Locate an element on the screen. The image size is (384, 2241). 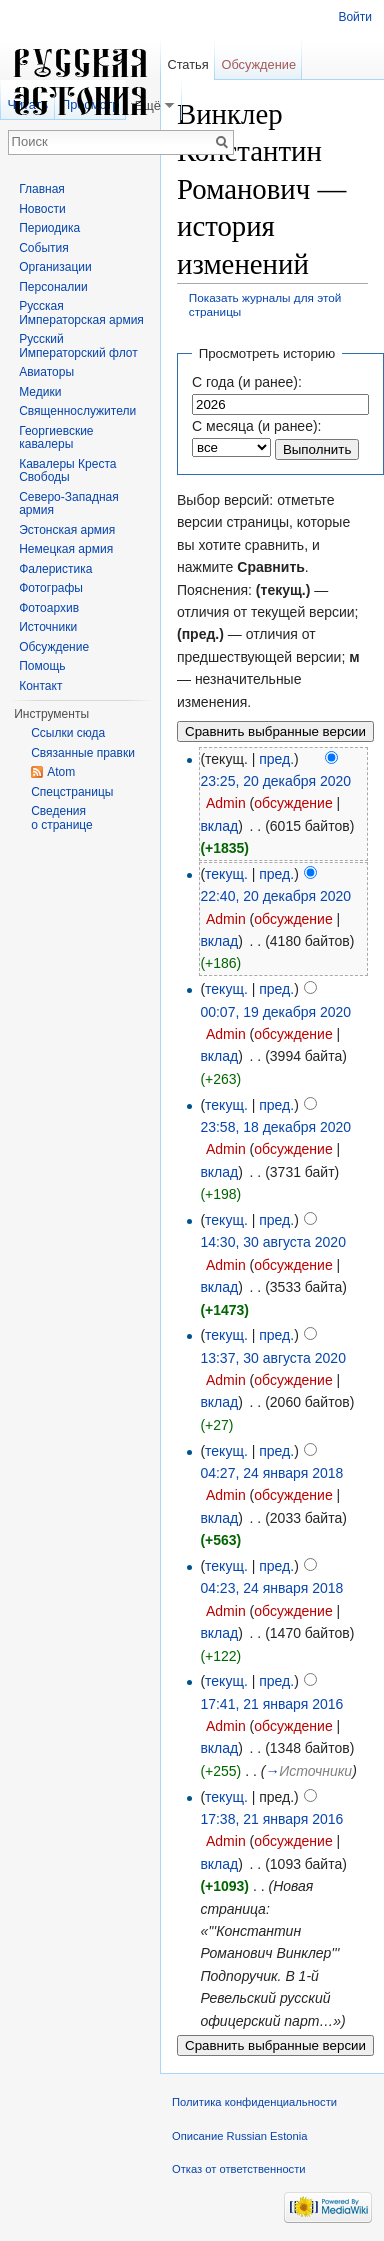
Фотографы is located at coordinates (51, 588).